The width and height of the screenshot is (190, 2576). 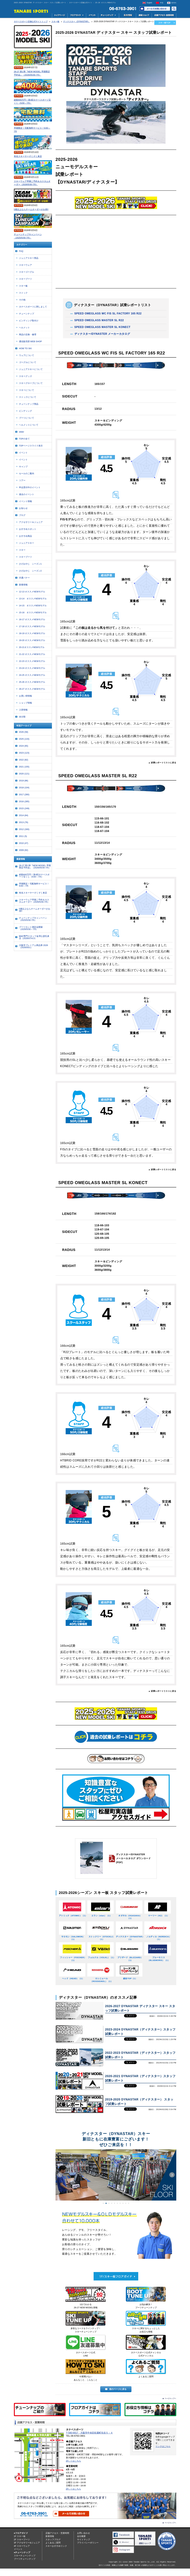 I want to click on 共通バナー, so click(x=24, y=577).